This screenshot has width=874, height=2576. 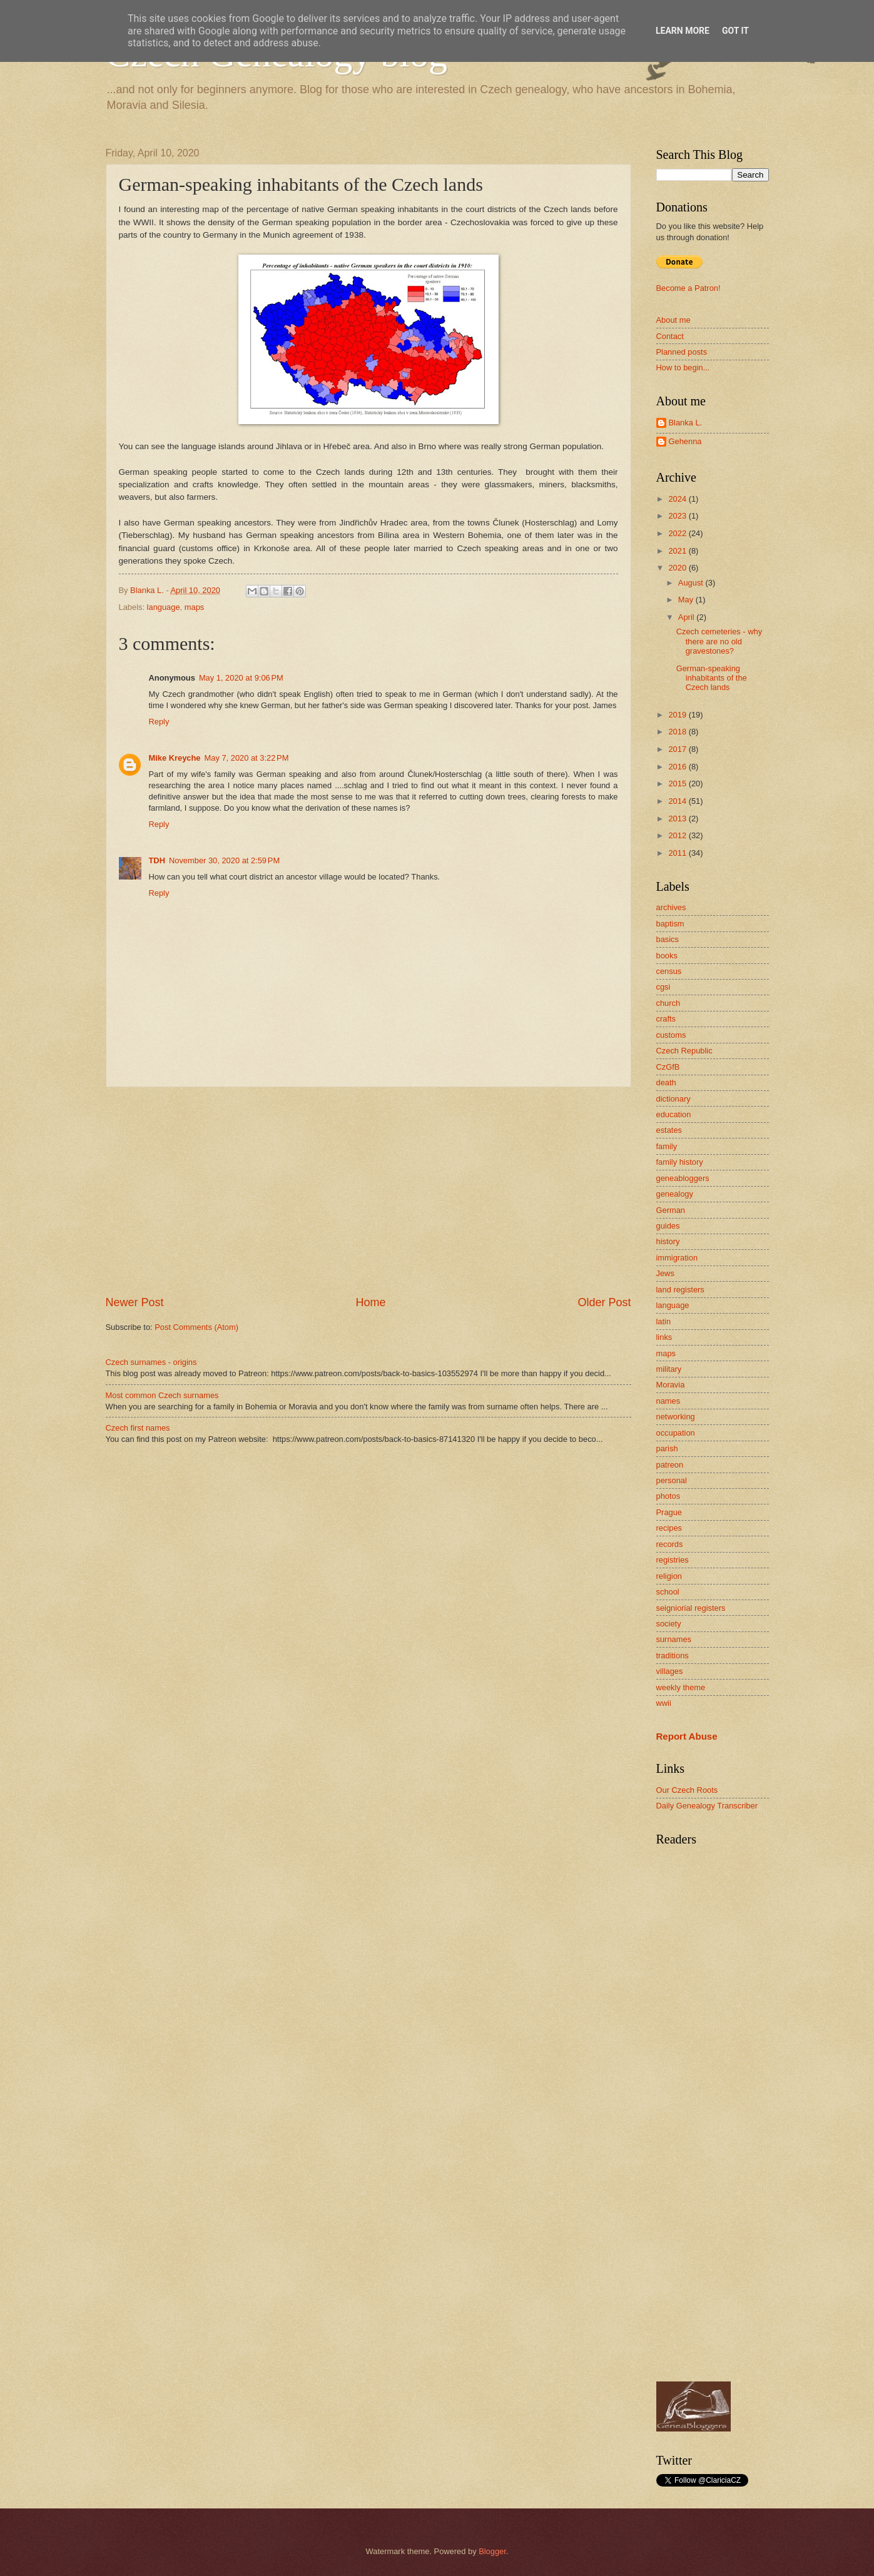 What do you see at coordinates (669, 1512) in the screenshot?
I see `Prague` at bounding box center [669, 1512].